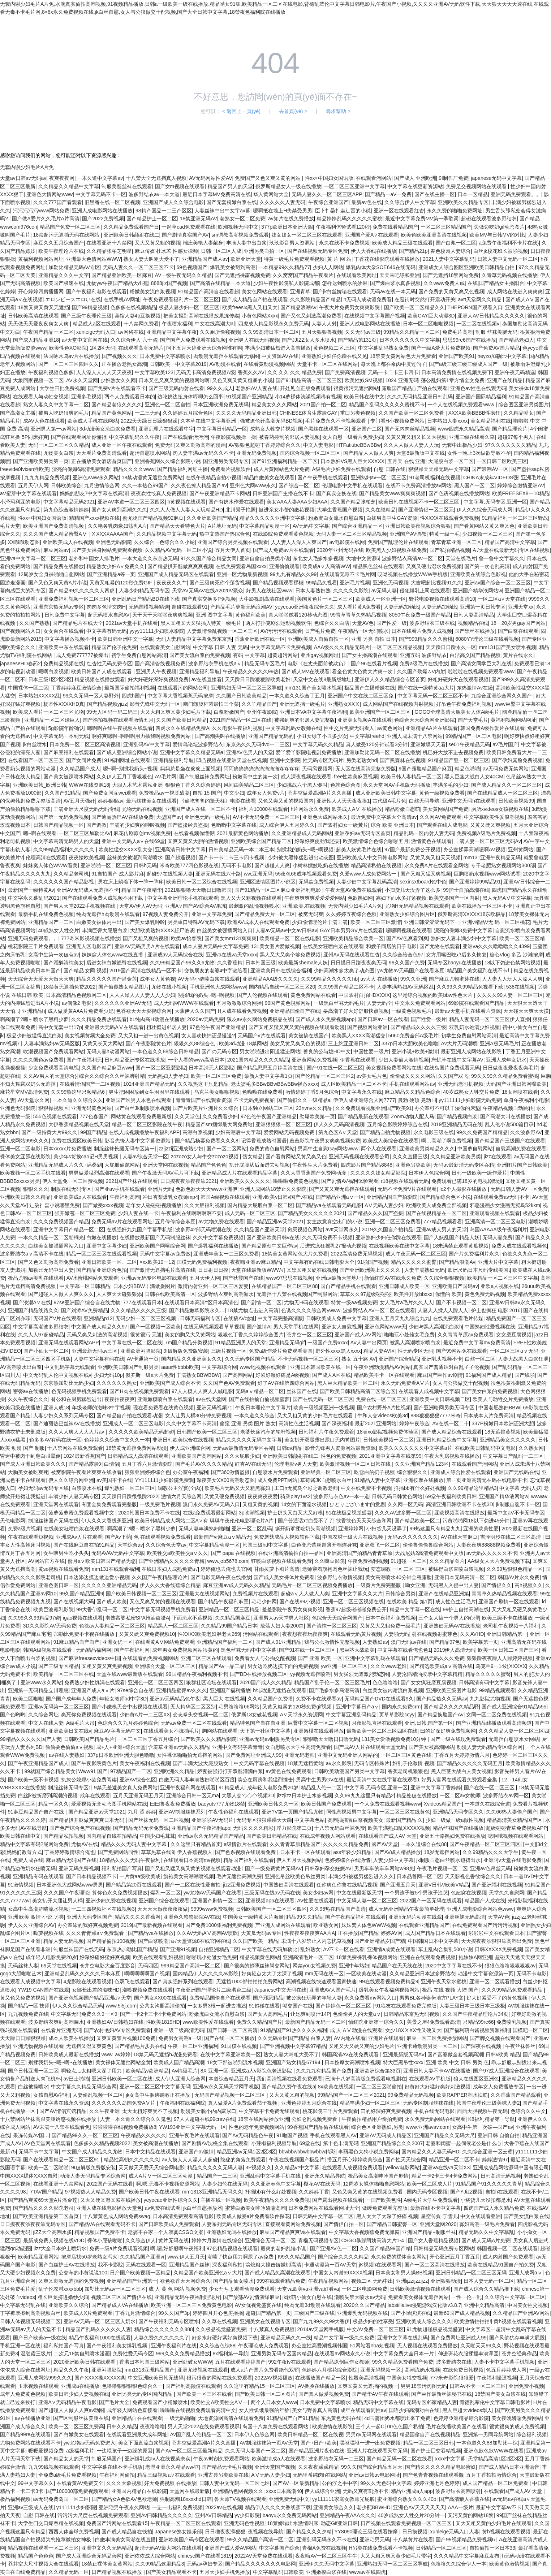 The image size is (551, 2576). I want to click on 狠狠亚洲婷婷综合色, so click(147, 1472).